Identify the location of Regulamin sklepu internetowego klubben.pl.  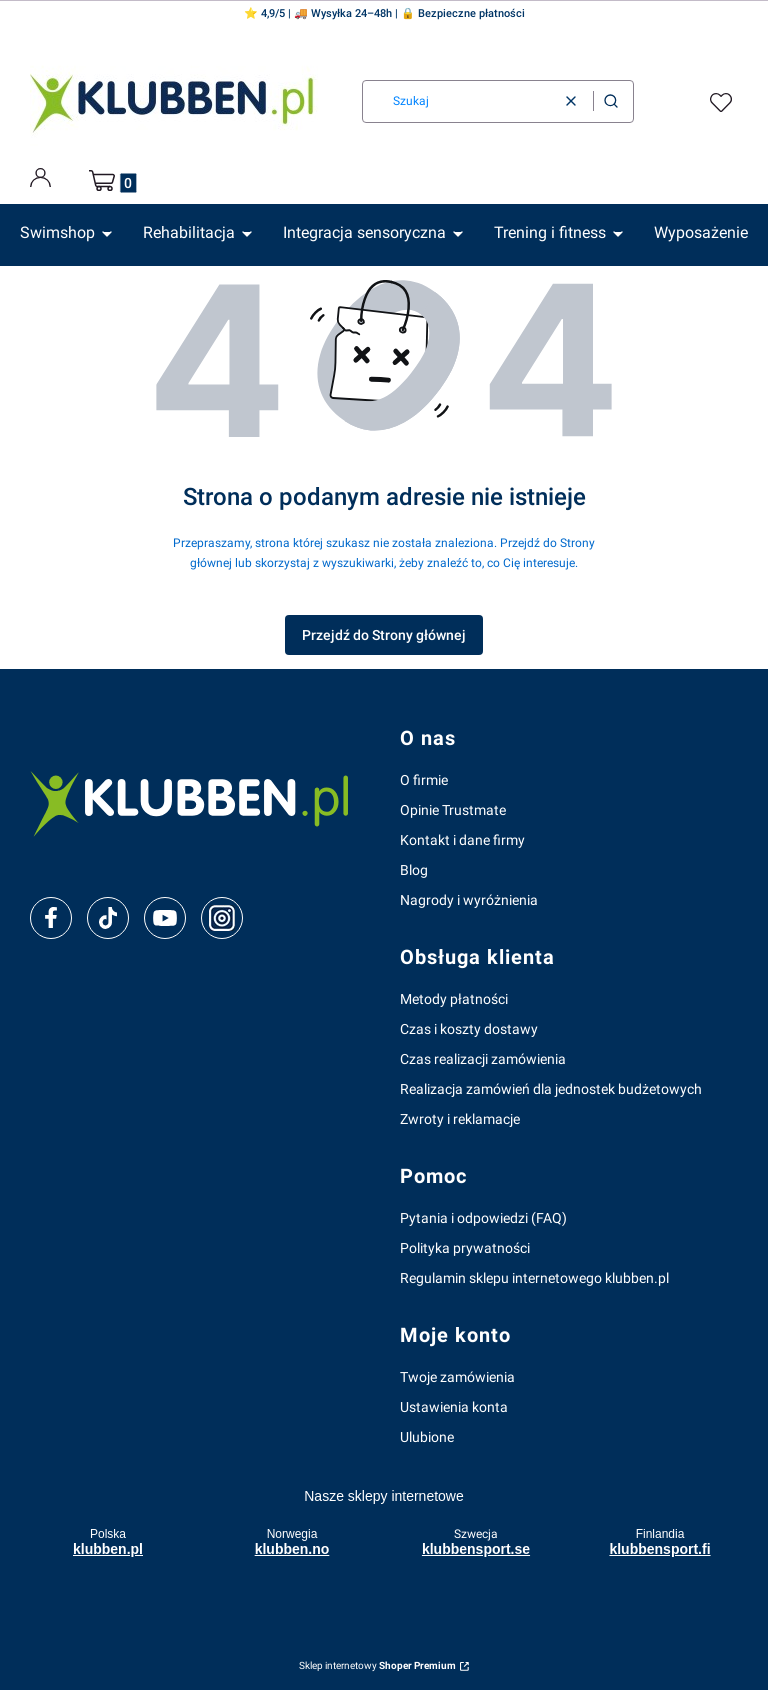
(534, 1278).